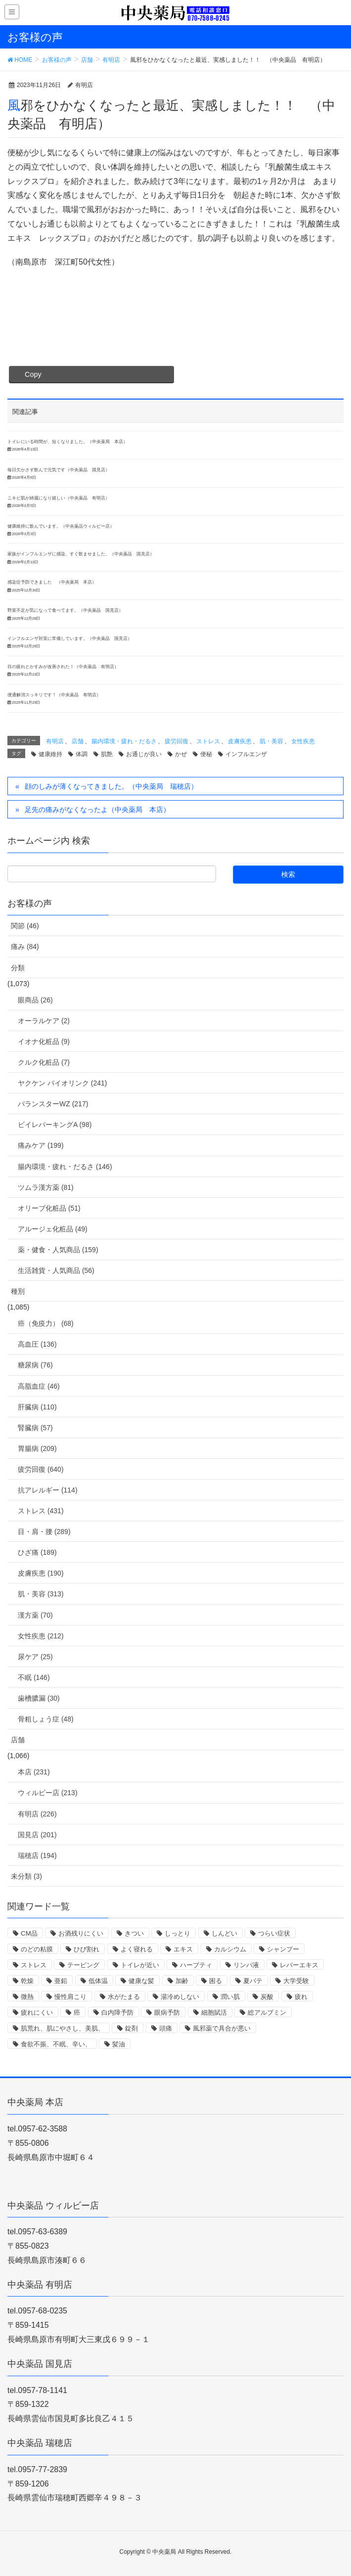  What do you see at coordinates (41, 1636) in the screenshot?
I see `女性疾患 (212)` at bounding box center [41, 1636].